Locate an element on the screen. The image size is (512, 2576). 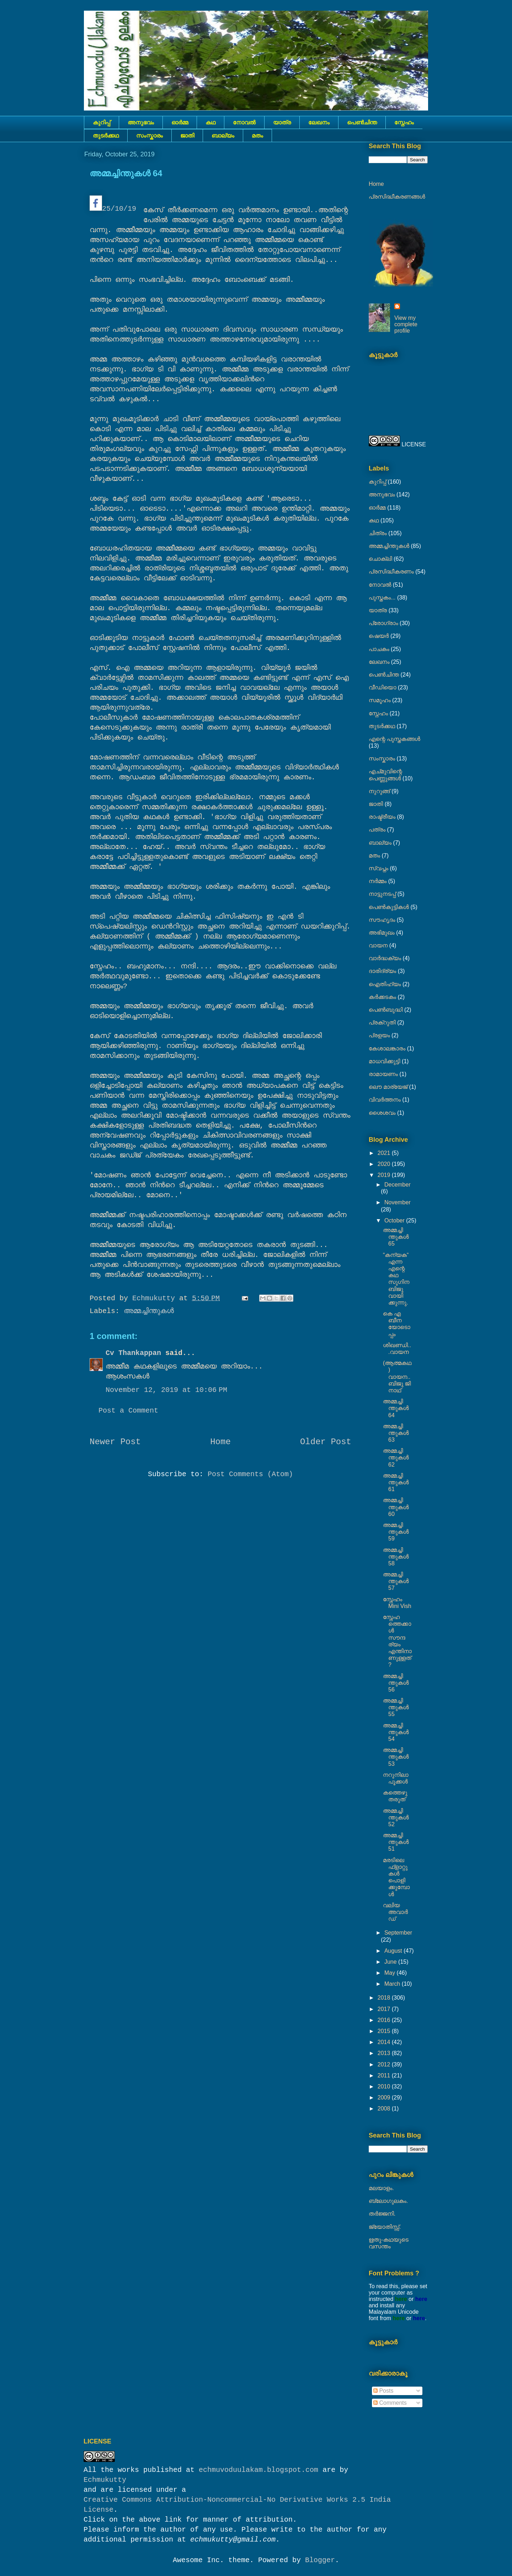
Home is located at coordinates (220, 1442).